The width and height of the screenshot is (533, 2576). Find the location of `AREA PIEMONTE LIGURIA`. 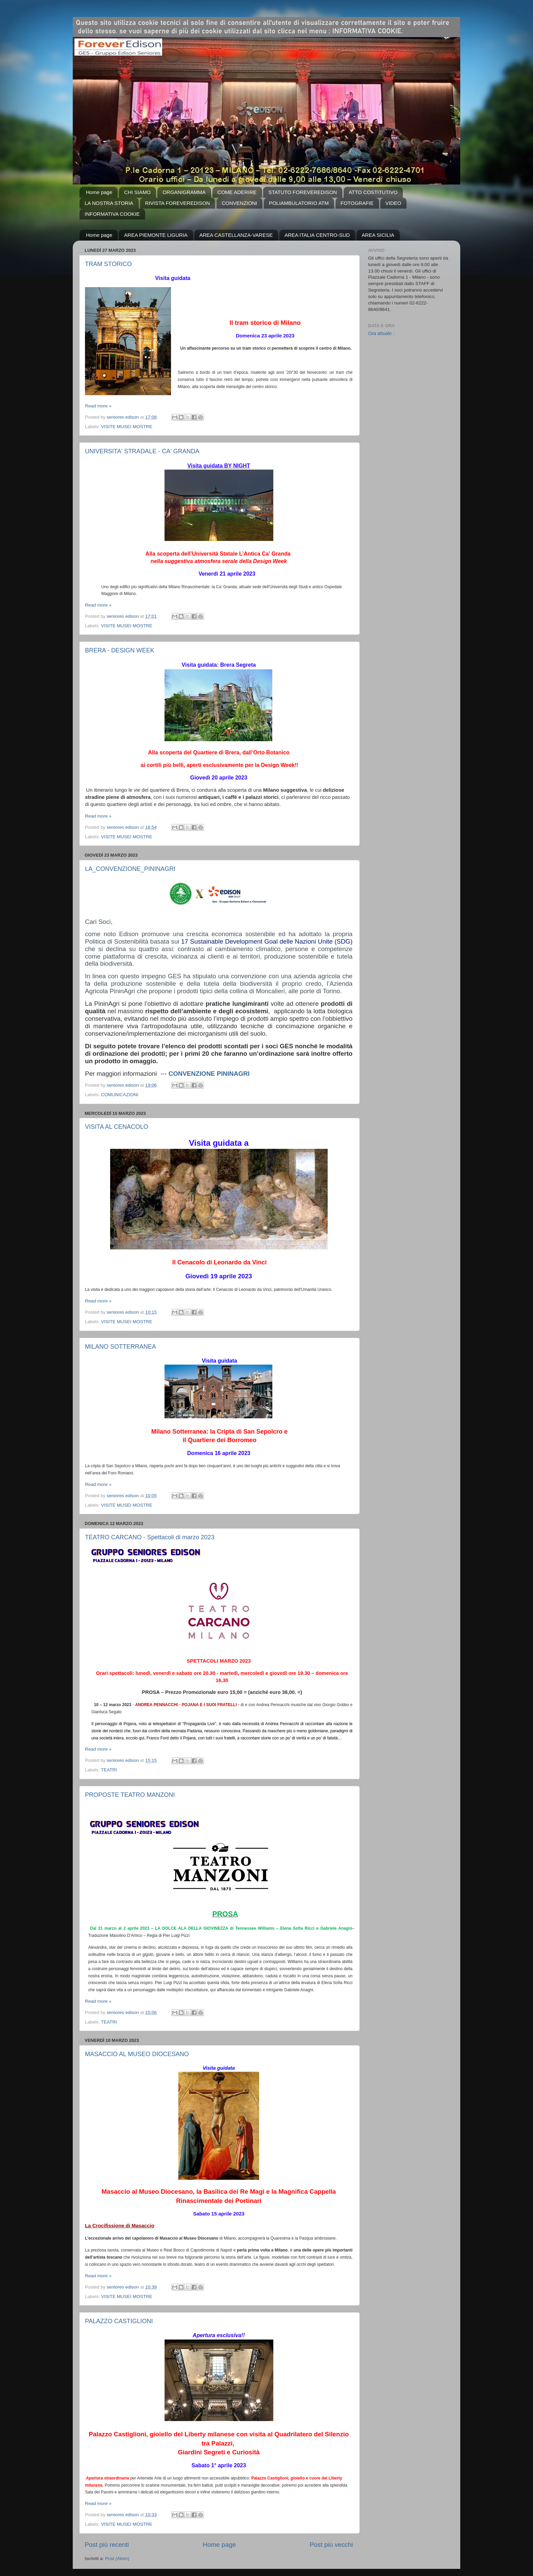

AREA PIEMONTE LIGURIA is located at coordinates (156, 235).